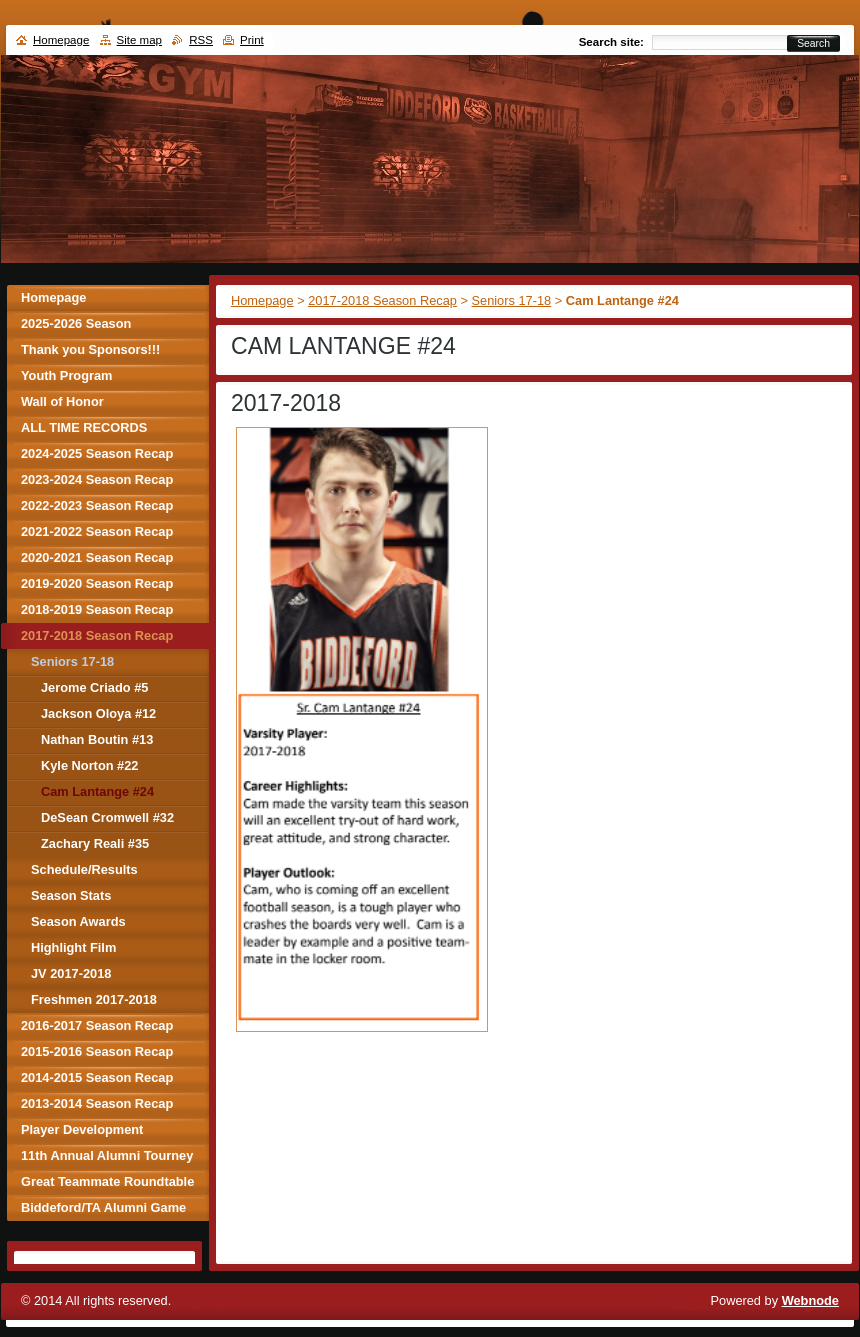 Image resolution: width=860 pixels, height=1337 pixels. I want to click on Webnode, so click(810, 1300).